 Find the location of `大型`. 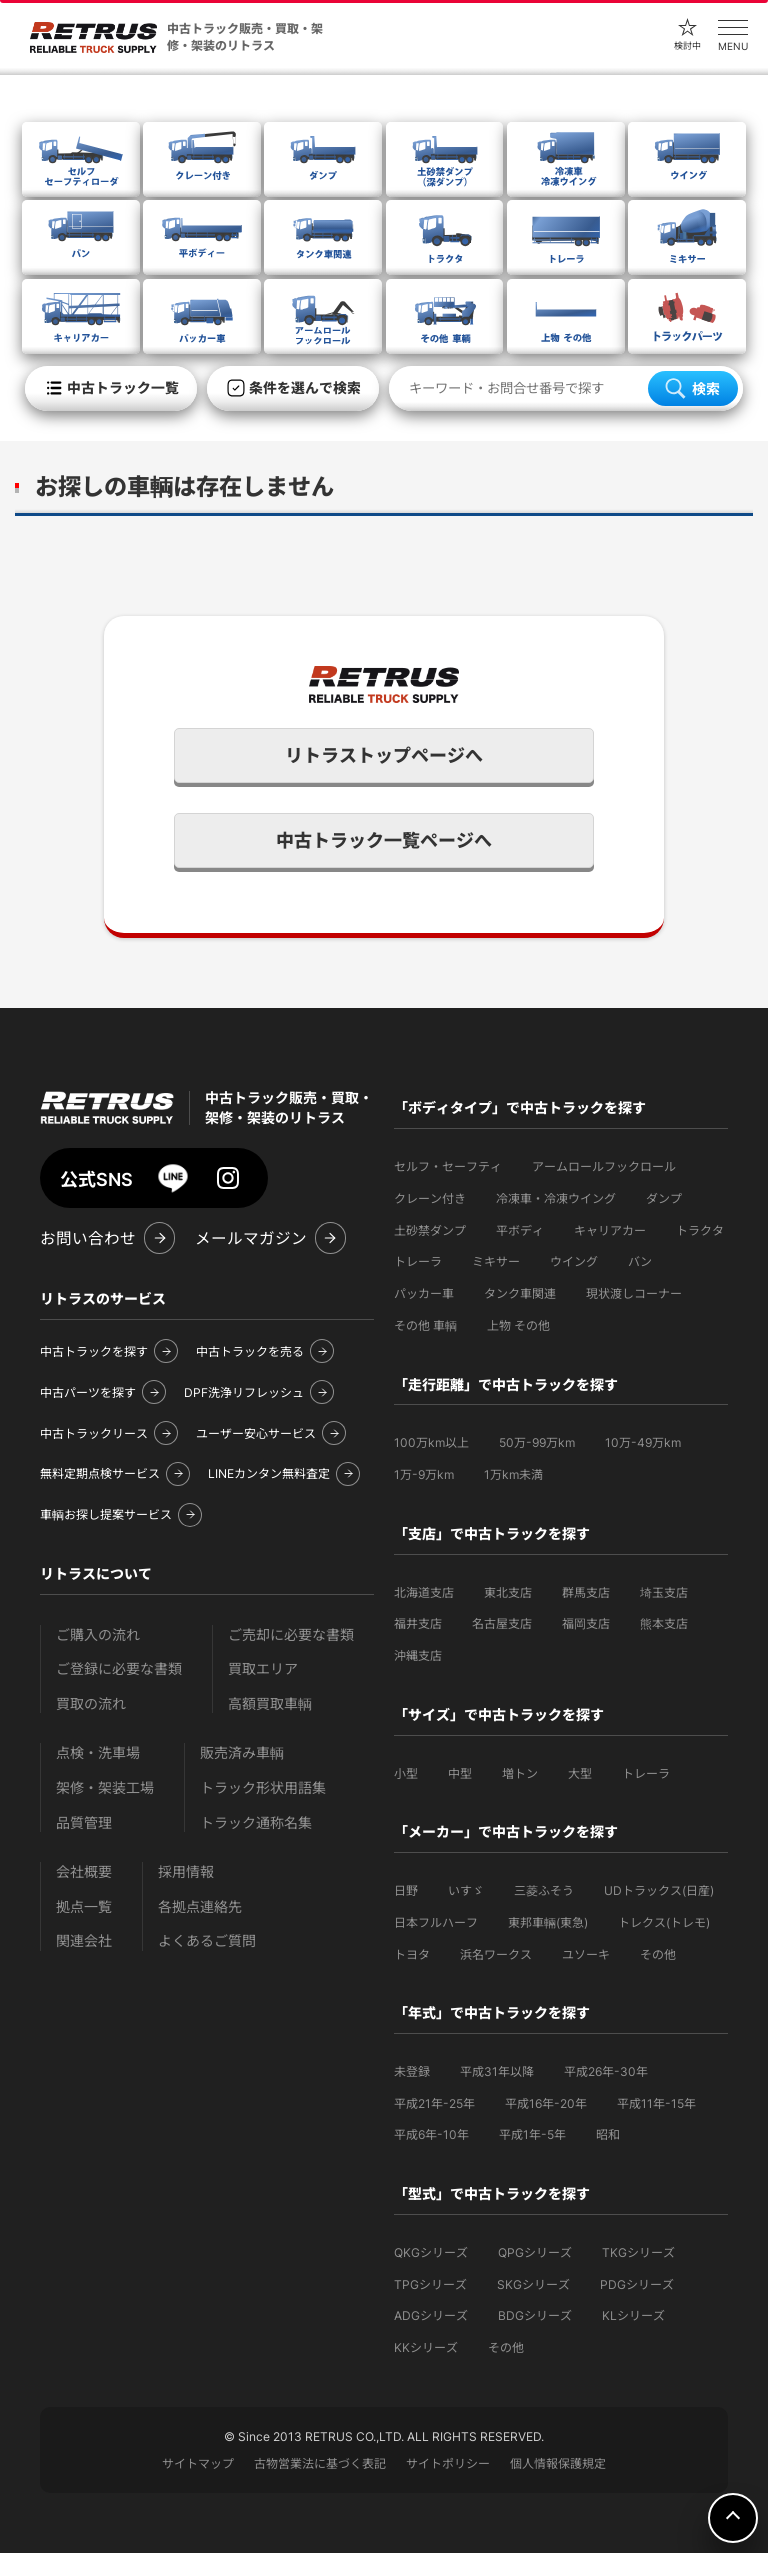

大型 is located at coordinates (580, 1773).